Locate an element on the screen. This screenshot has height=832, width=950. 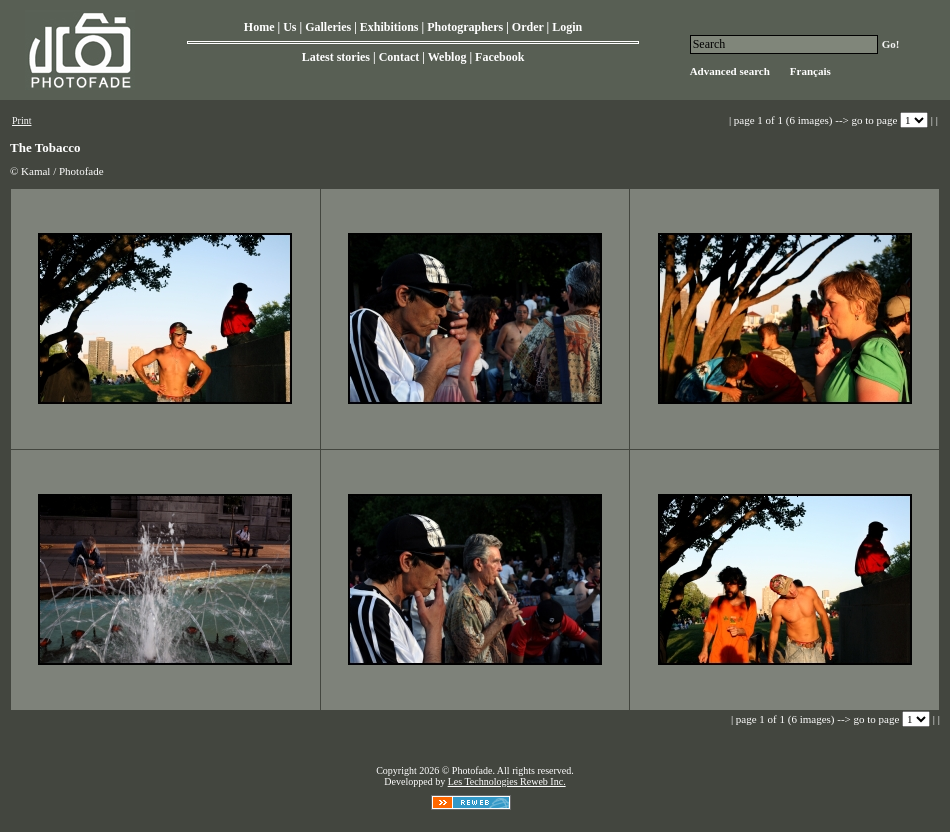
Order is located at coordinates (528, 27).